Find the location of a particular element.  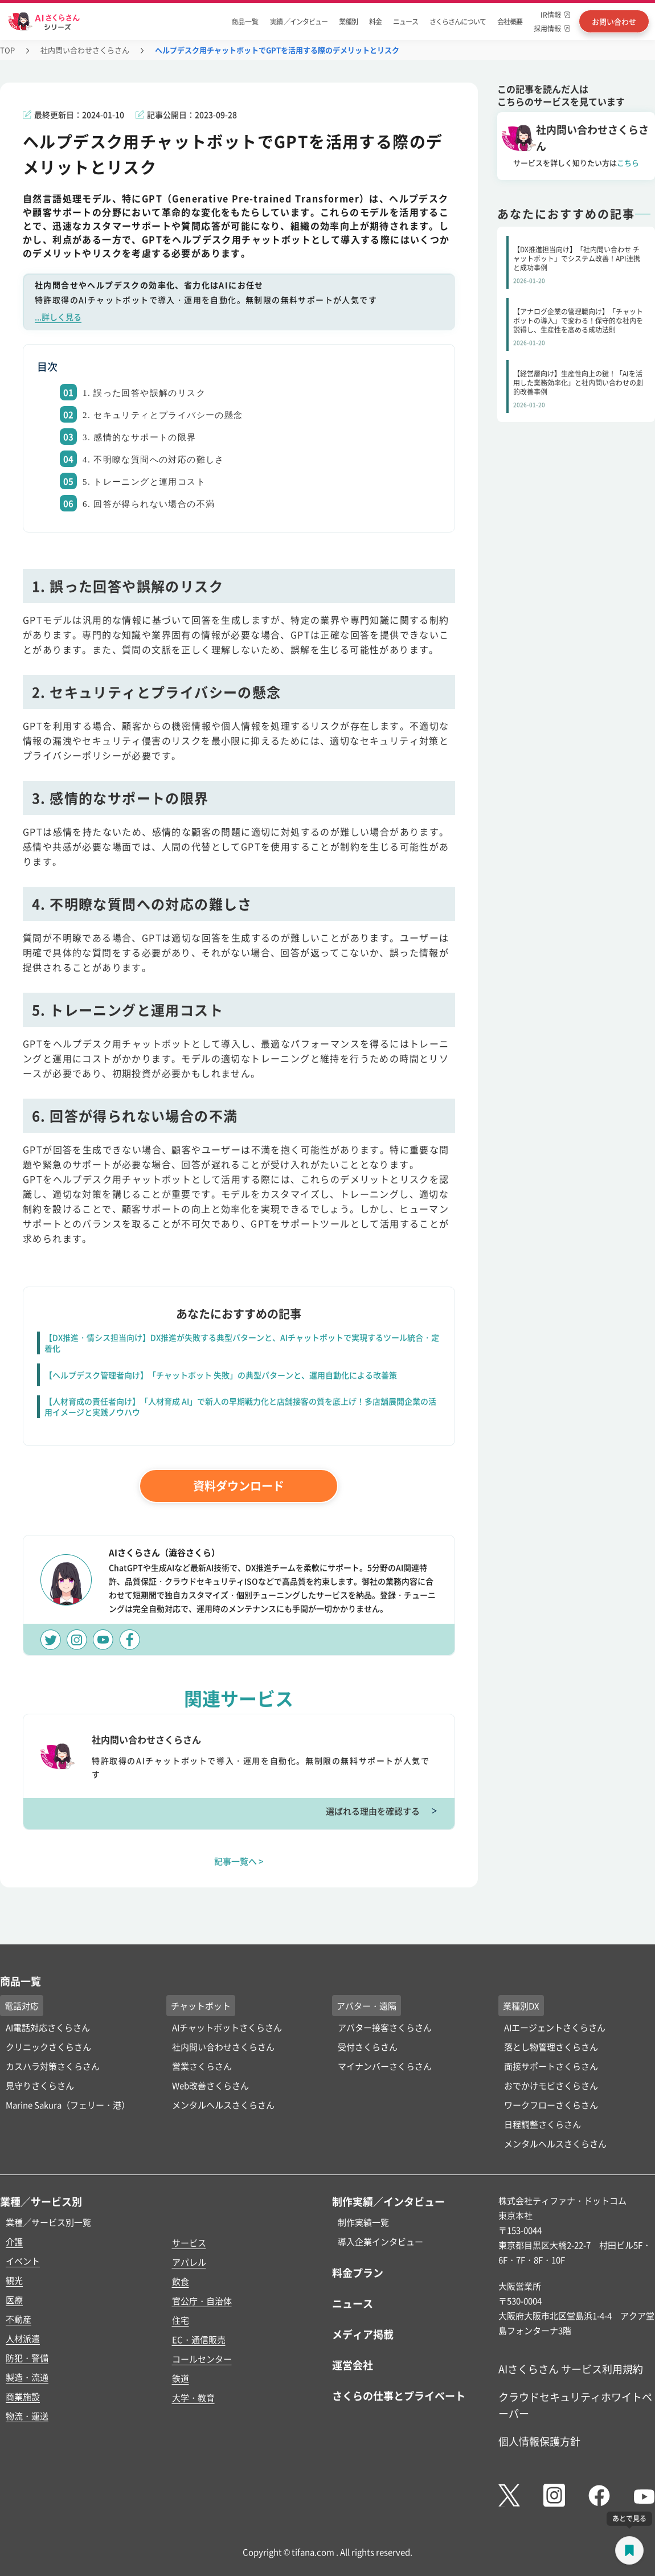

5. トレーニングと運用コスト is located at coordinates (144, 481).